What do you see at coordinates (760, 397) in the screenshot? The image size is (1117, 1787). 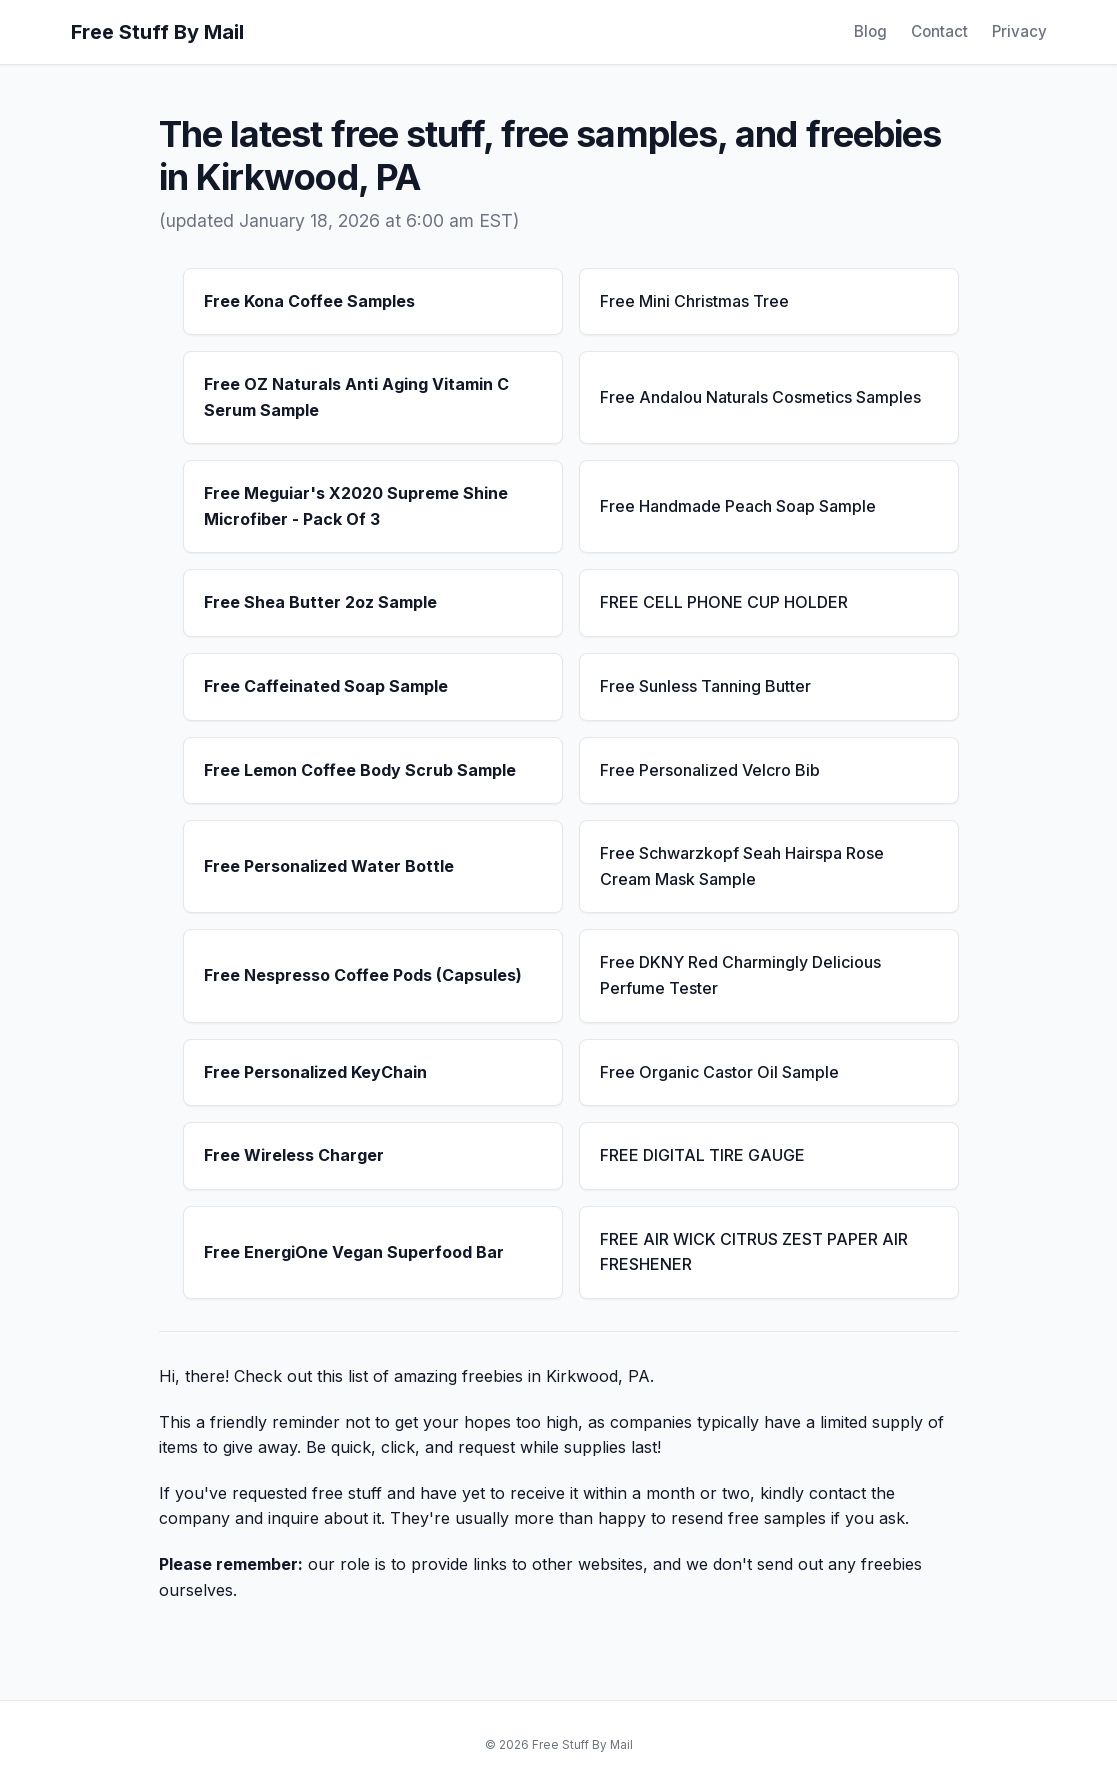 I see `Free Andalou Naturals Cosmetics Samples` at bounding box center [760, 397].